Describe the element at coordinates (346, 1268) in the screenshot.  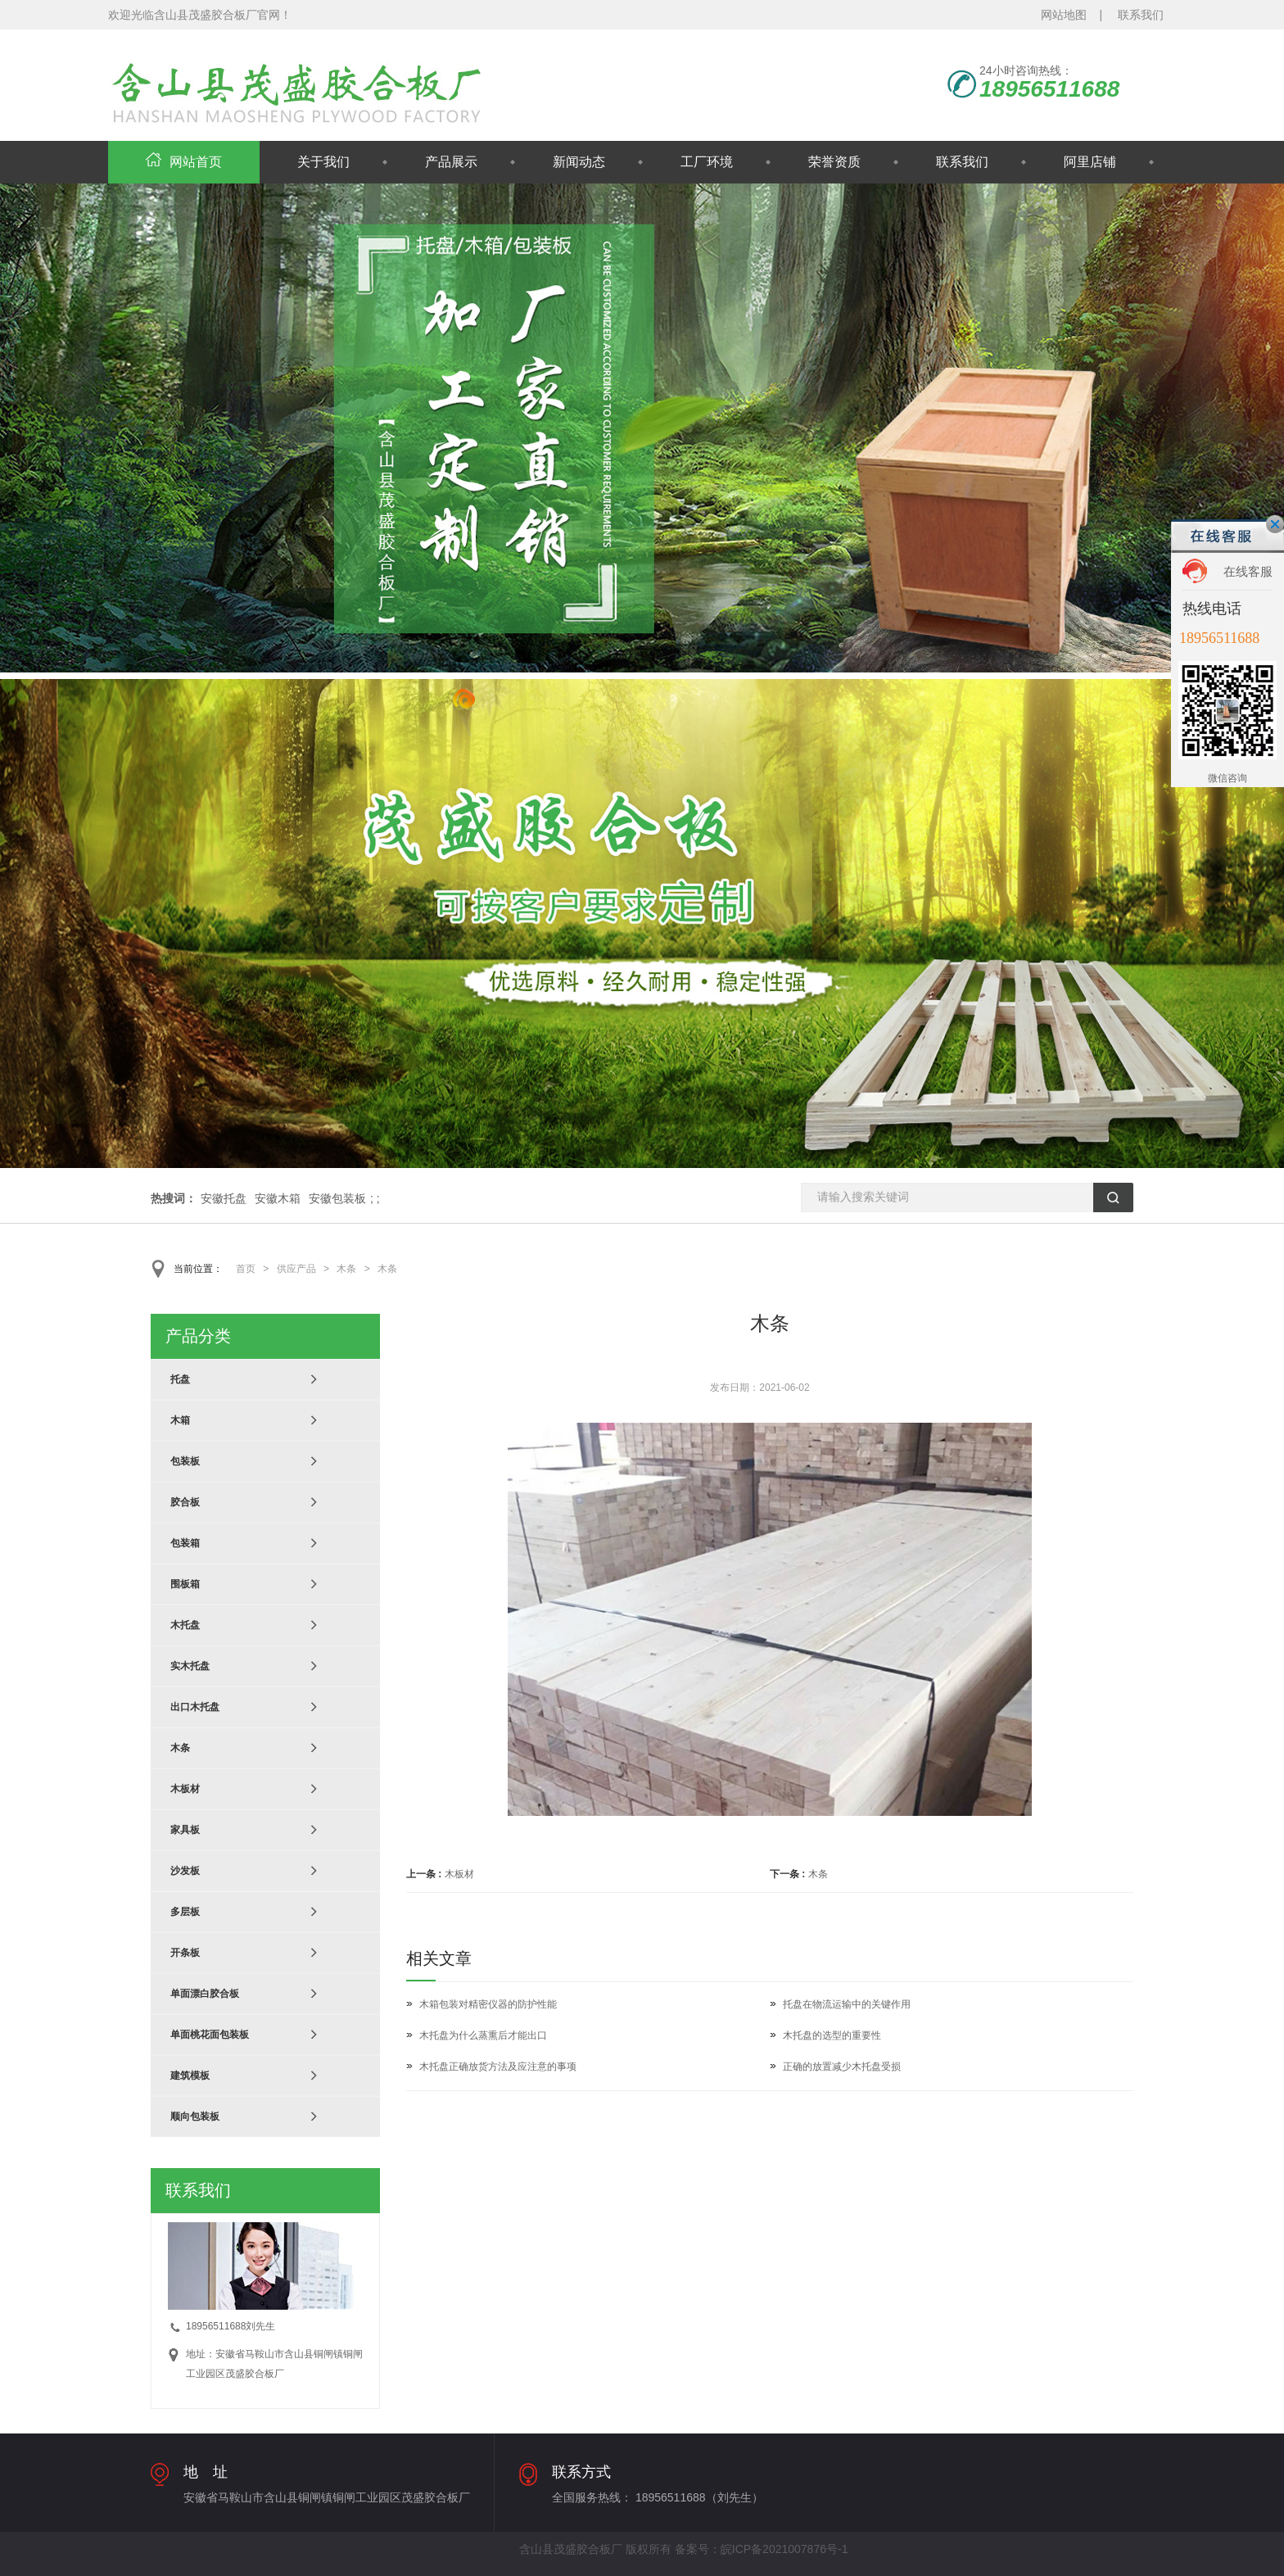
I see `木条` at that location.